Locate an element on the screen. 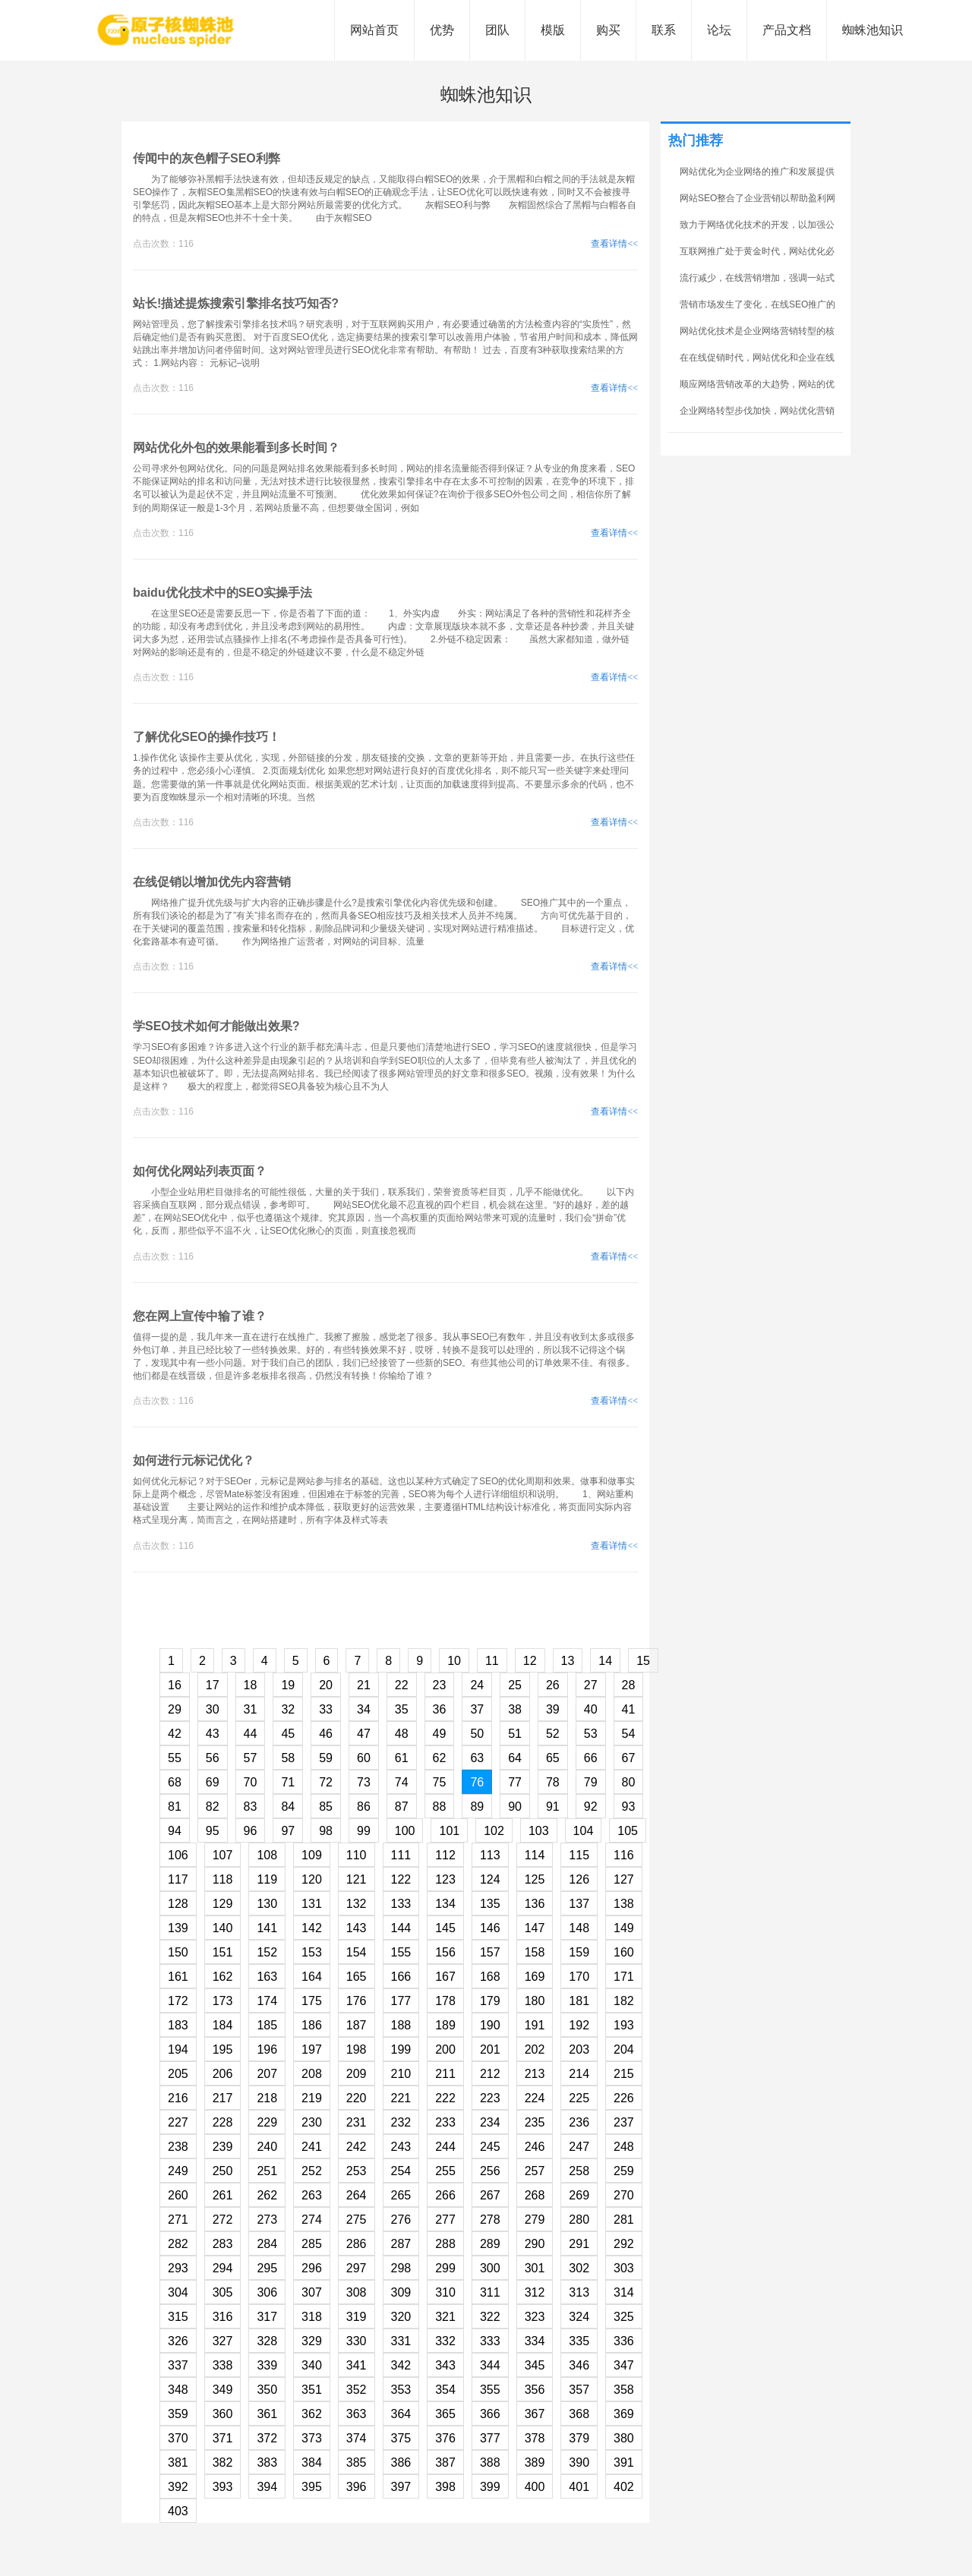 This screenshot has width=972, height=2576. 181 is located at coordinates (579, 2000).